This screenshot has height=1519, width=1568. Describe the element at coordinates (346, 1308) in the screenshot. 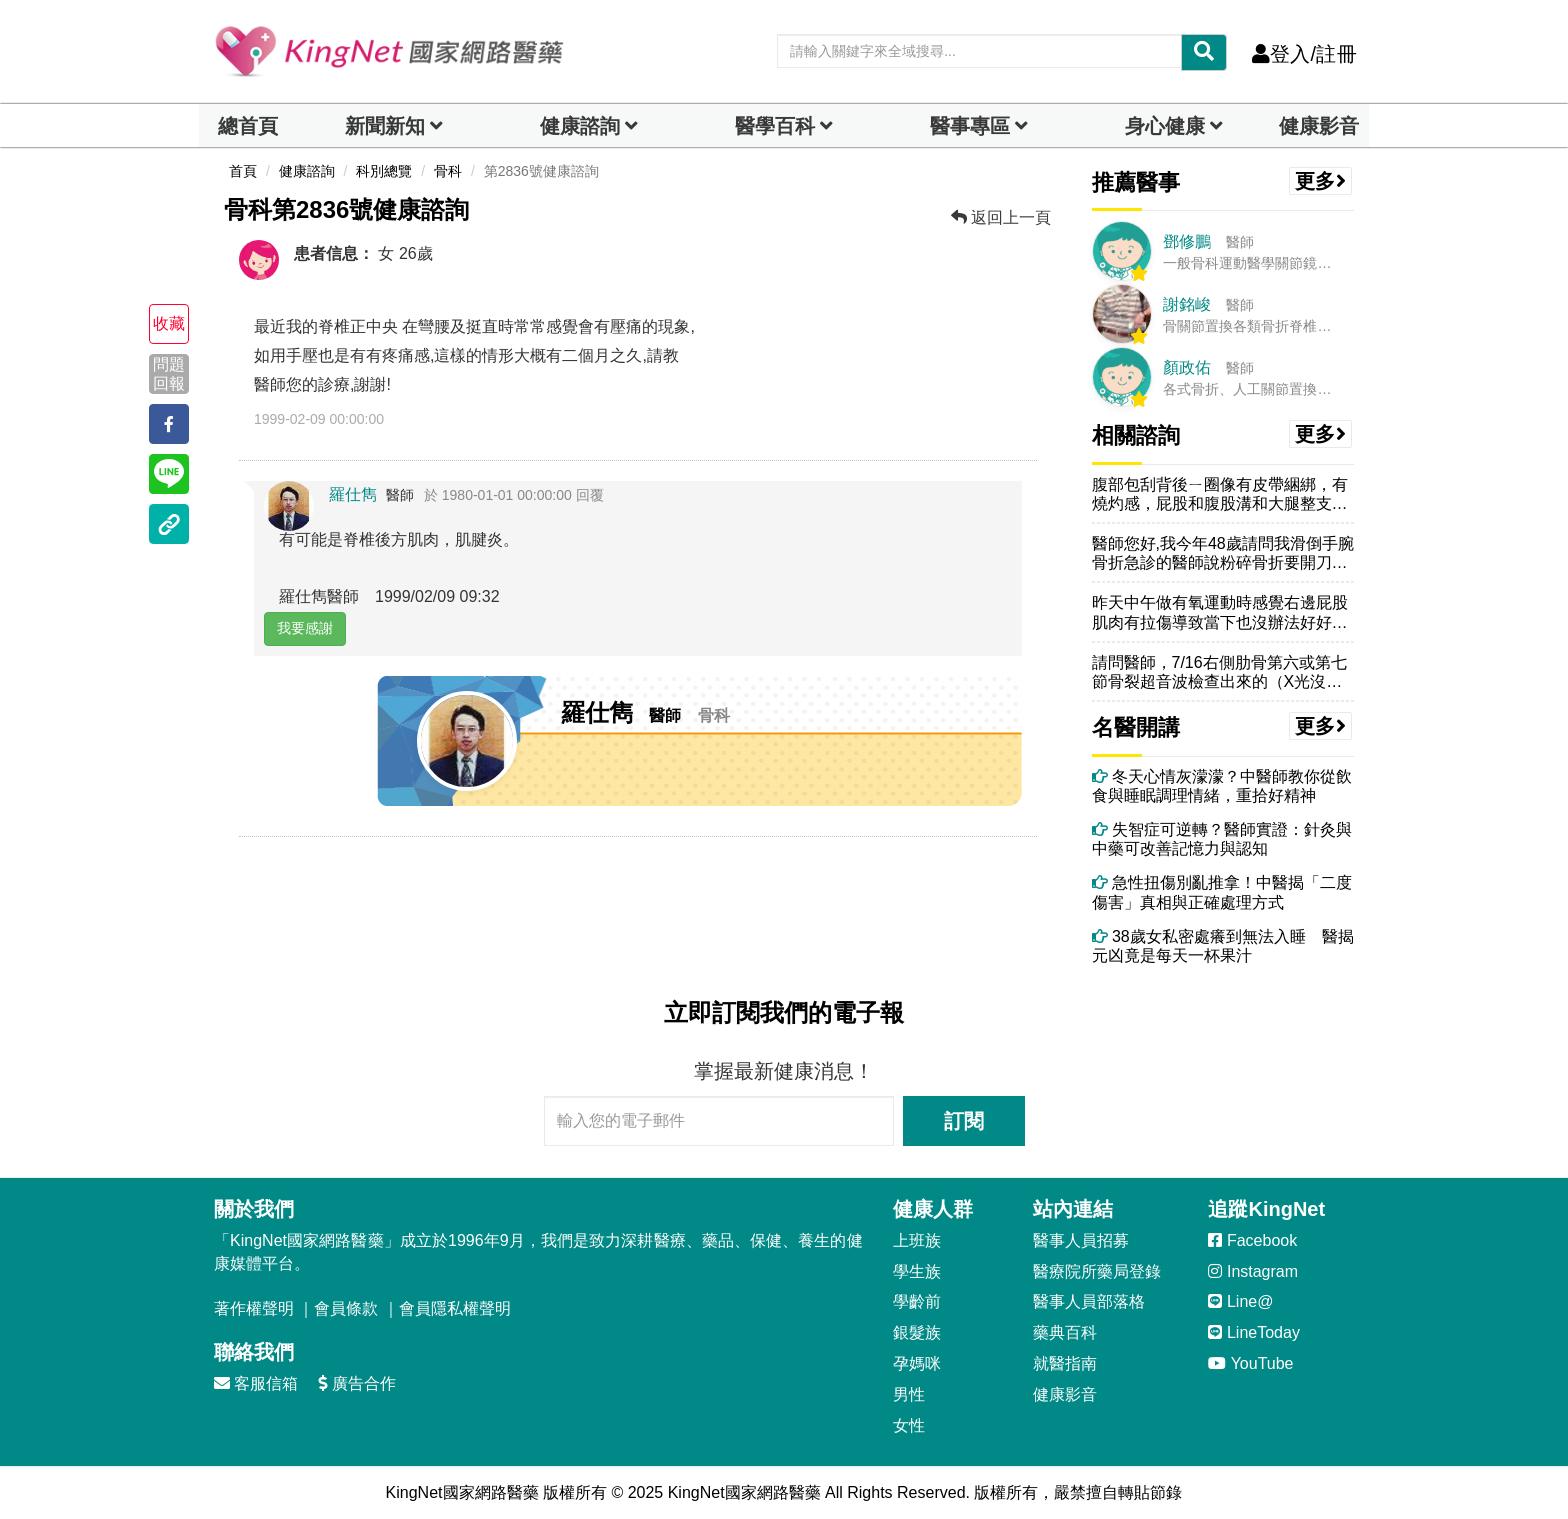

I see `會員條款` at that location.